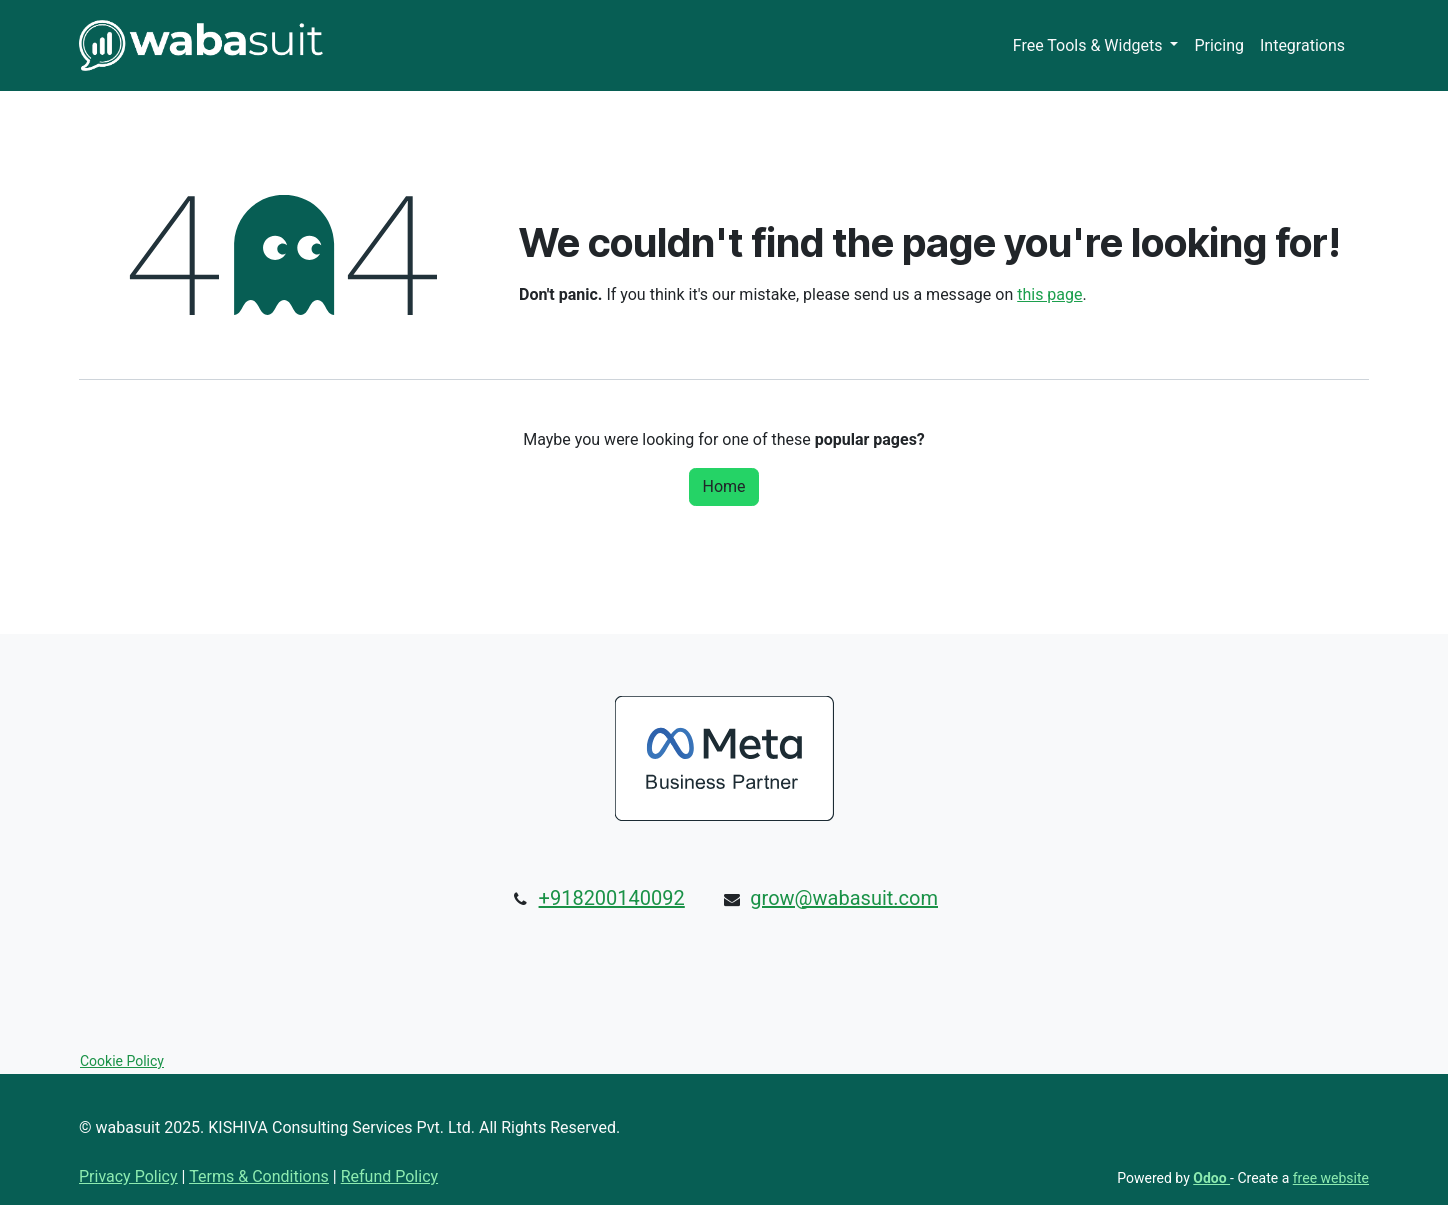 Image resolution: width=1448 pixels, height=1205 pixels. What do you see at coordinates (122, 1061) in the screenshot?
I see `Cookie Policy` at bounding box center [122, 1061].